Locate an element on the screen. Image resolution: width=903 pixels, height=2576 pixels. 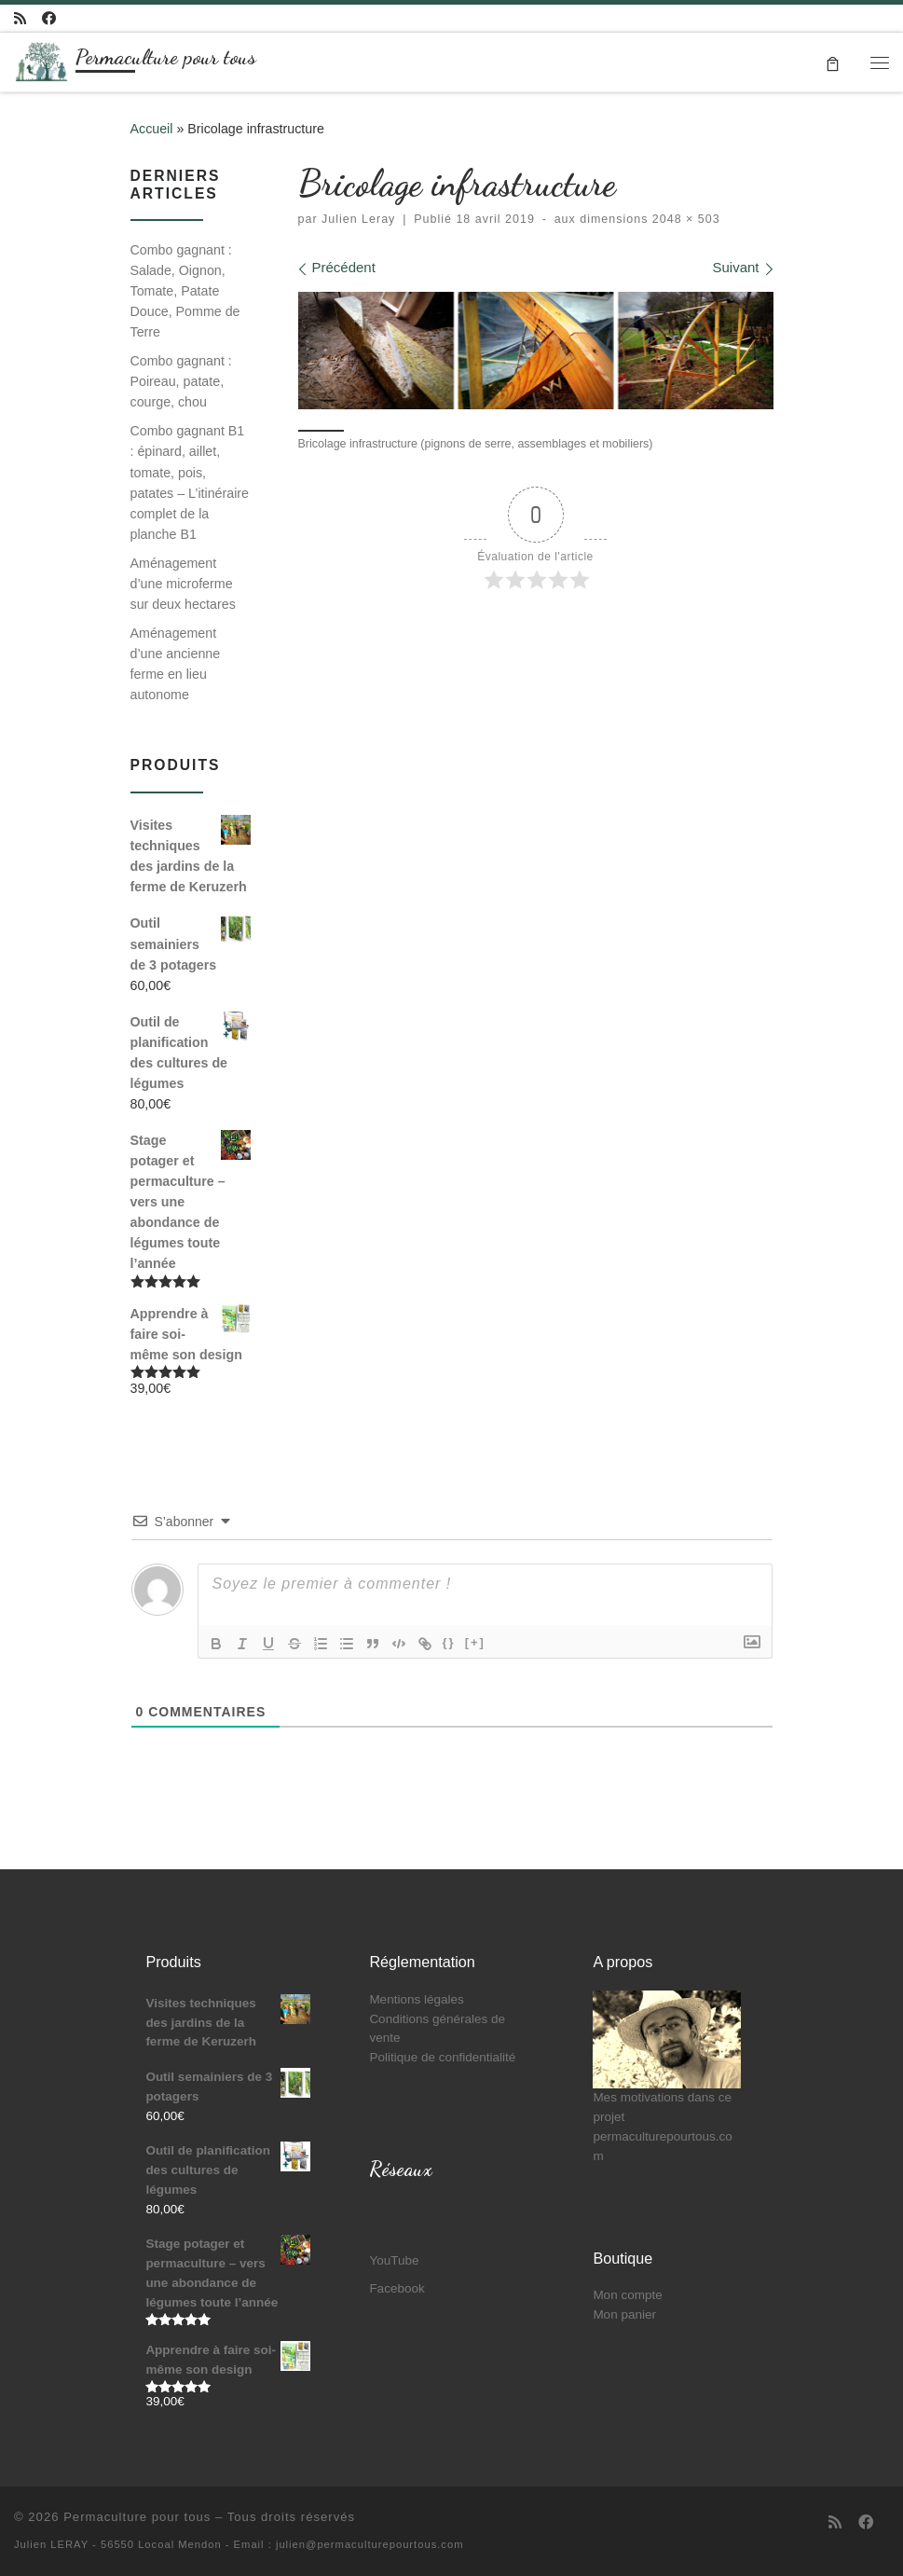
Accueil is located at coordinates (151, 128).